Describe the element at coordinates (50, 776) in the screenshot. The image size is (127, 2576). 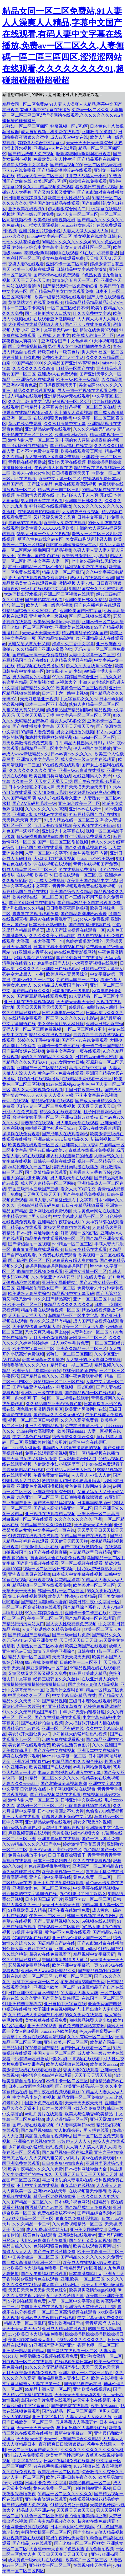
I see `欧美亚洲另类网址在线` at that location.